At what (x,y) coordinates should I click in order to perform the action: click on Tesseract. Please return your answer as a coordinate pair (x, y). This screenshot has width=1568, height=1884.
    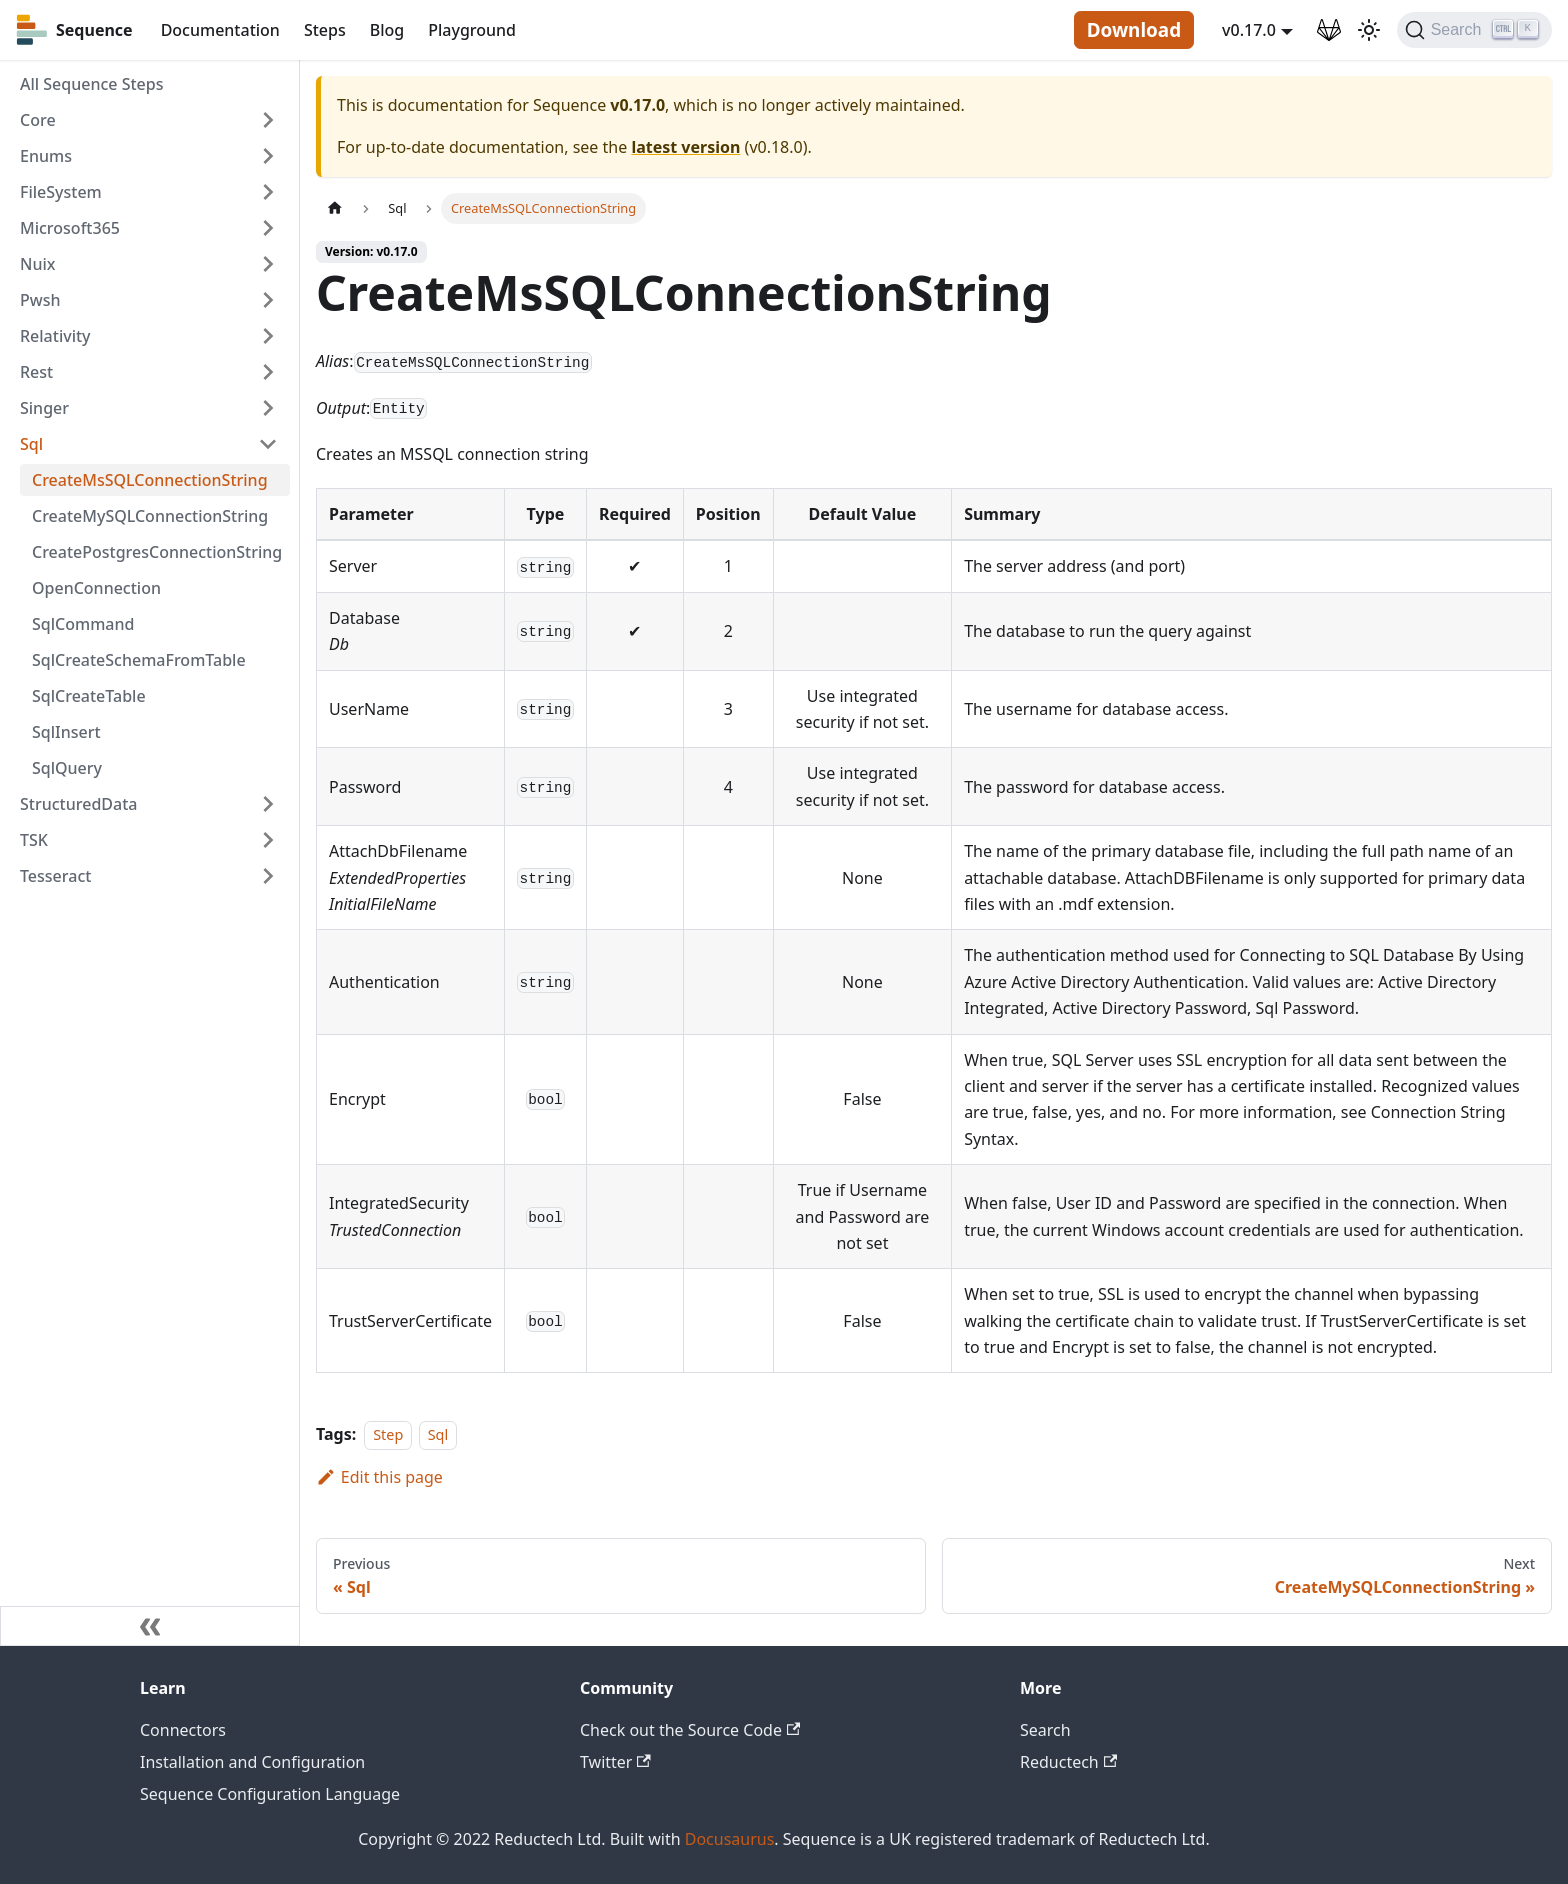
    Looking at the image, I should click on (55, 876).